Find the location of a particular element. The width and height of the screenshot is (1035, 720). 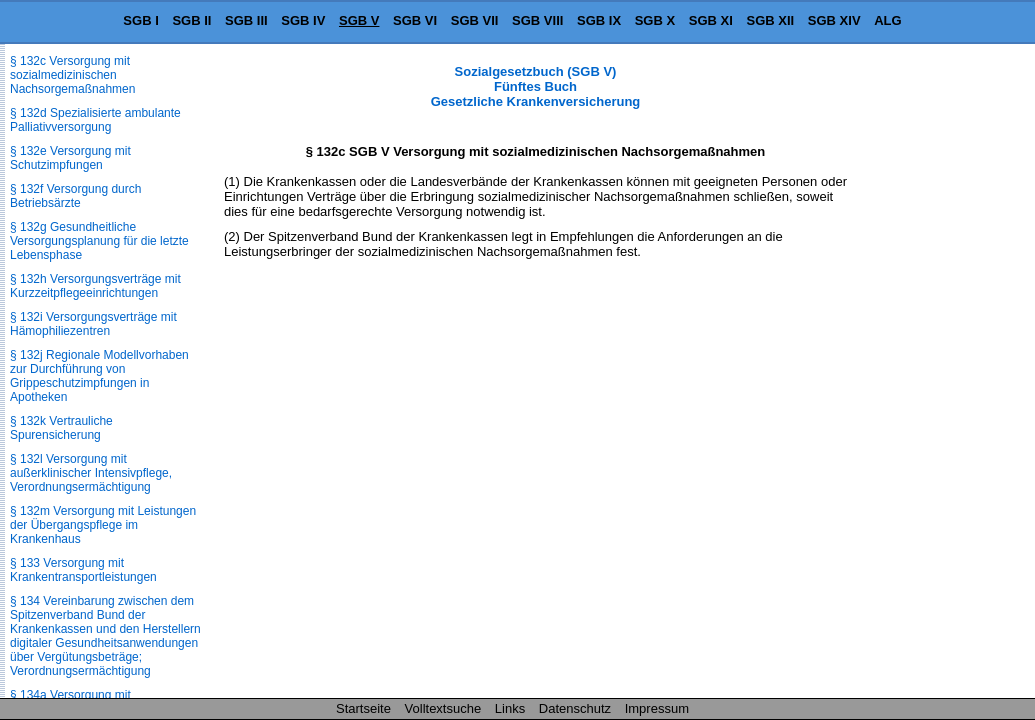

§ 132i Versorgungsverträge mit Hämophiliezentren is located at coordinates (93, 324).